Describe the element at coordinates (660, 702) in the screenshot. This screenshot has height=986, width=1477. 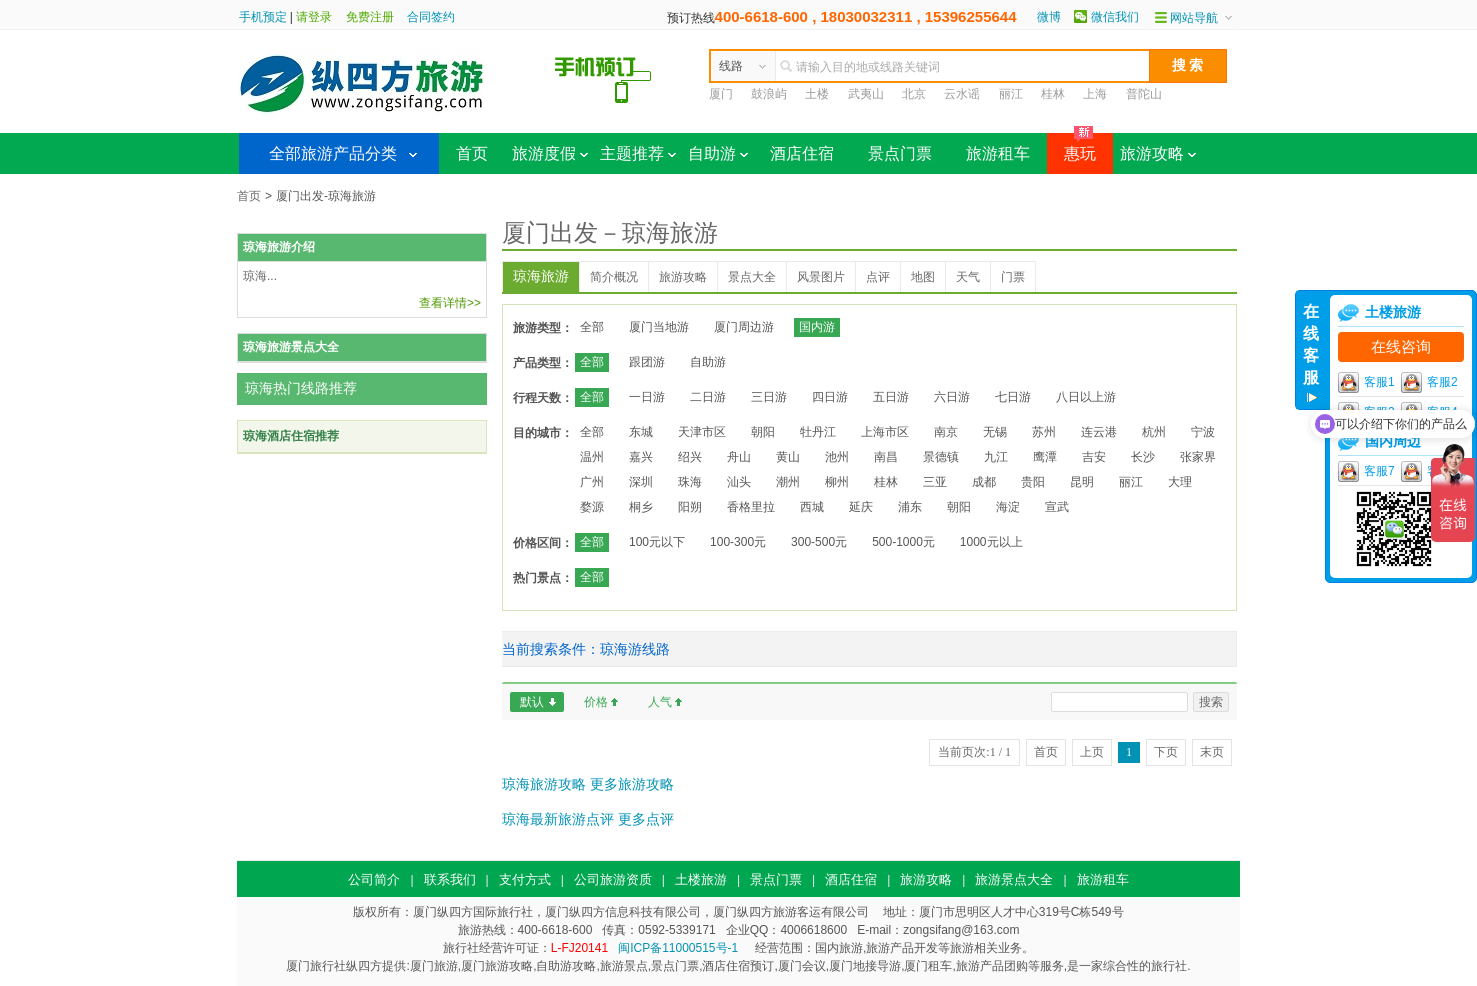
I see `人气` at that location.